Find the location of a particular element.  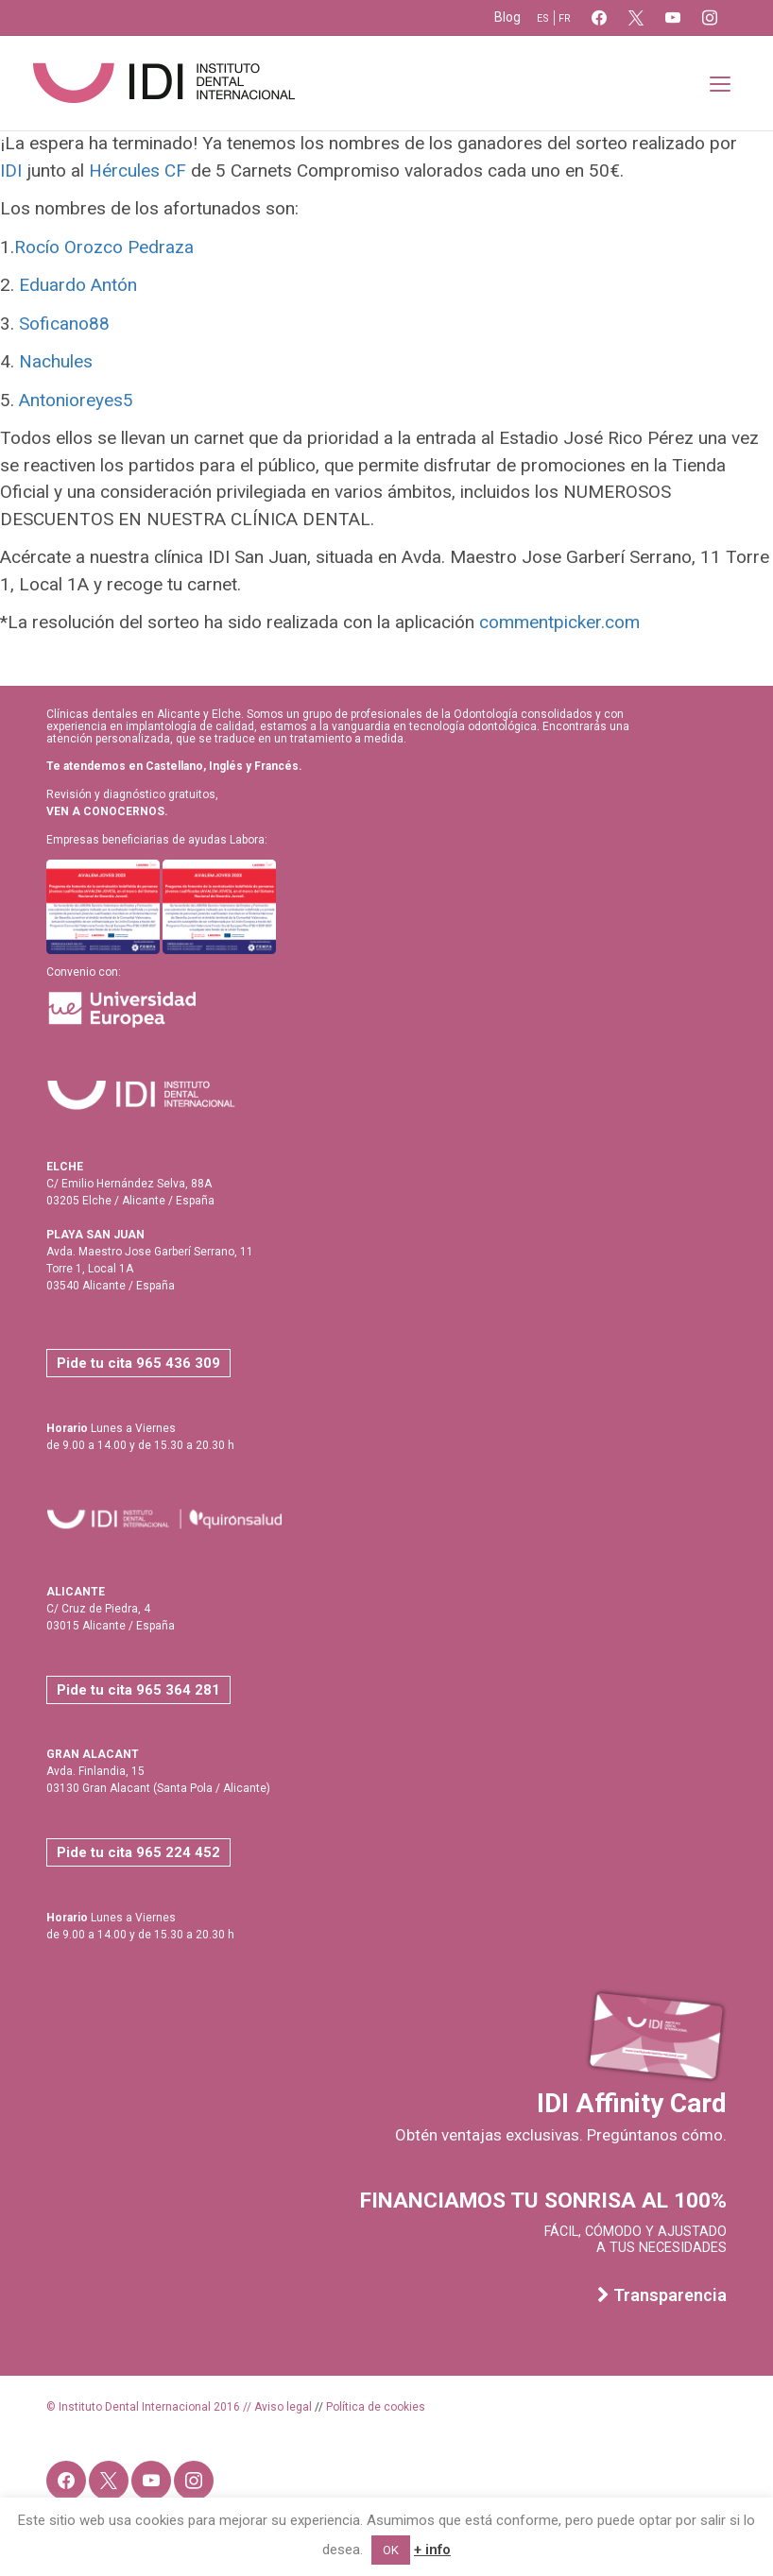

Rocío Orozco Pedraza is located at coordinates (104, 247).